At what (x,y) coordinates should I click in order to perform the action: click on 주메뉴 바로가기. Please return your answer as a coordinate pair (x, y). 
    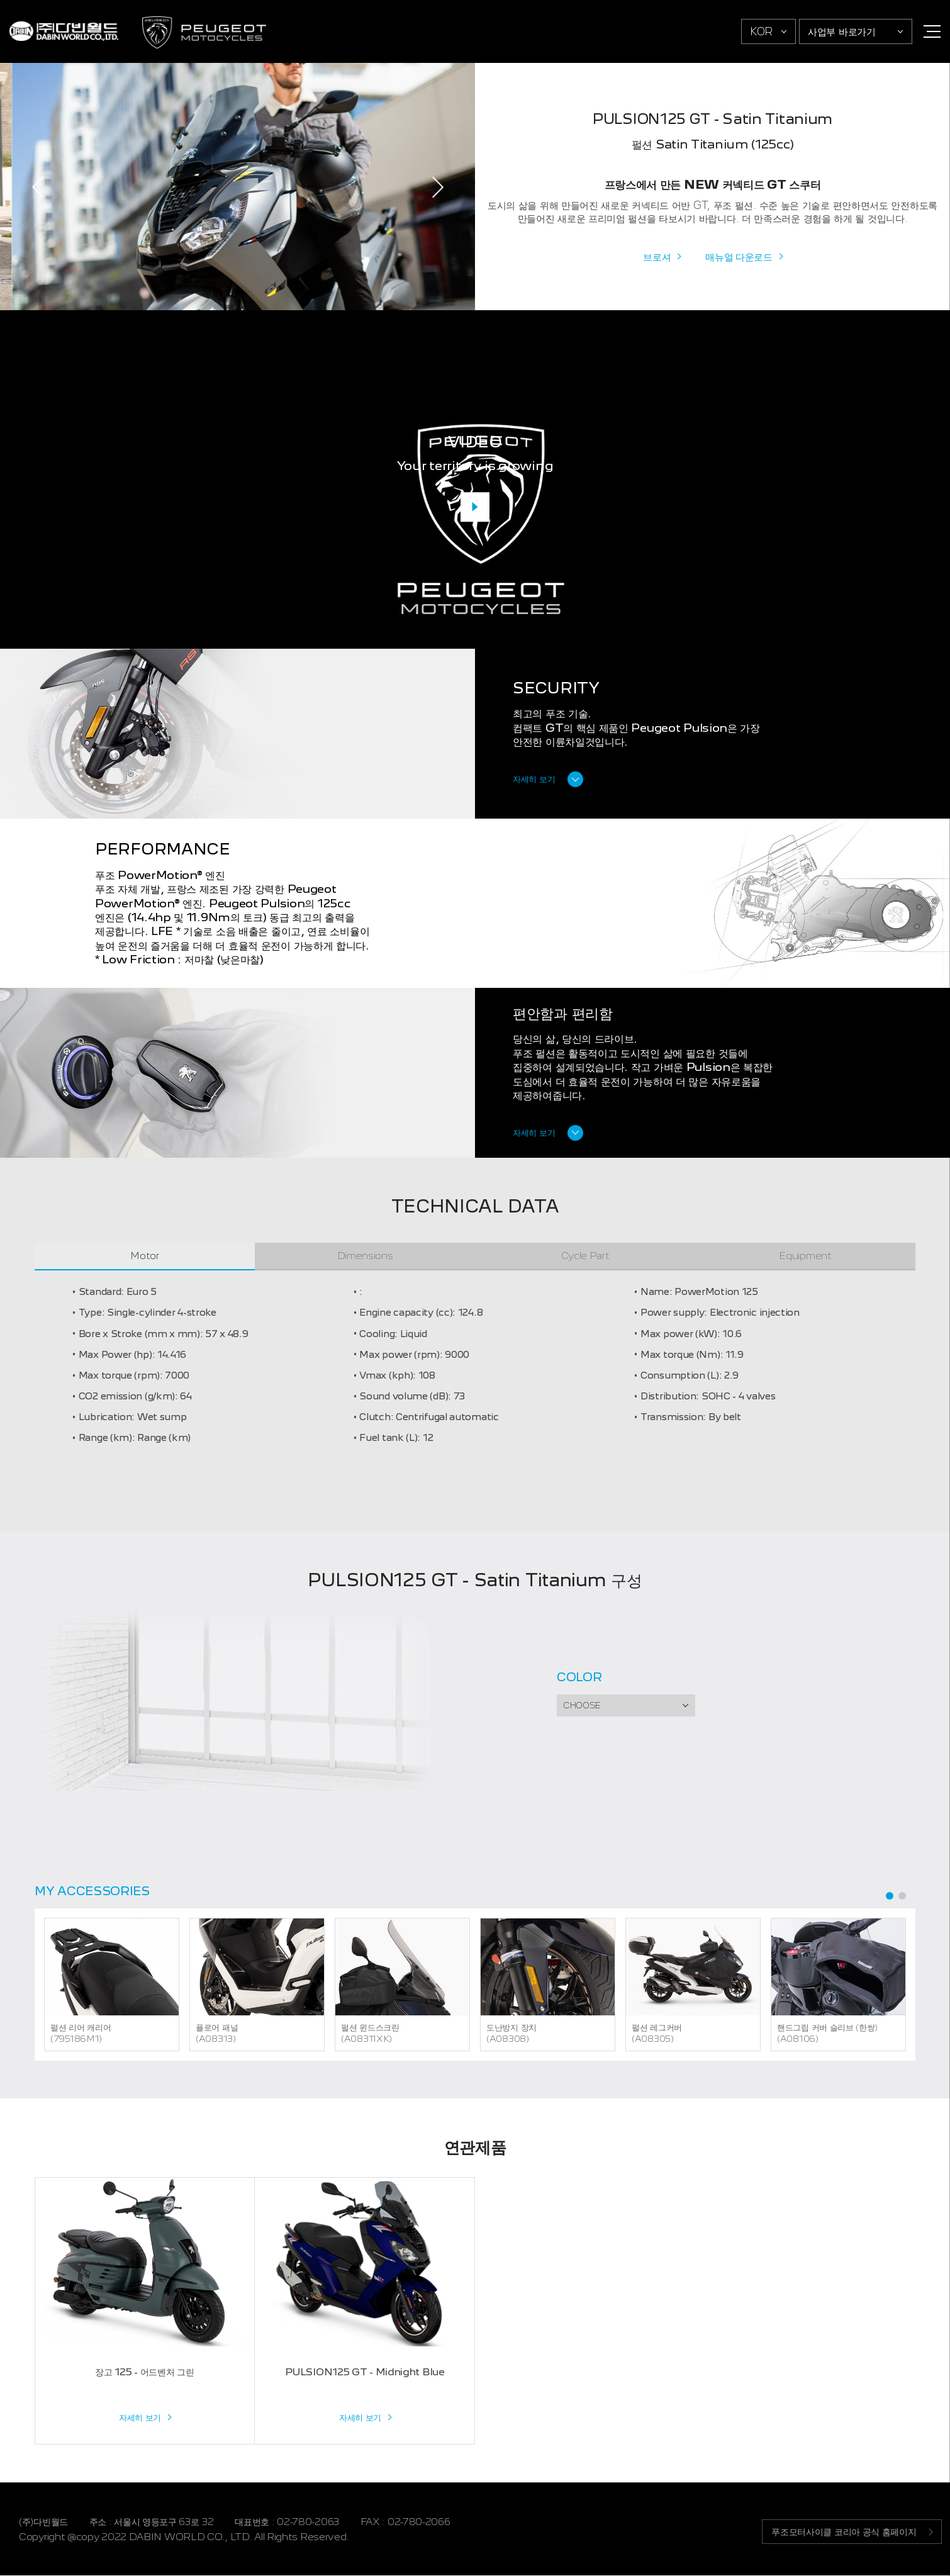
    Looking at the image, I should click on (0, 0).